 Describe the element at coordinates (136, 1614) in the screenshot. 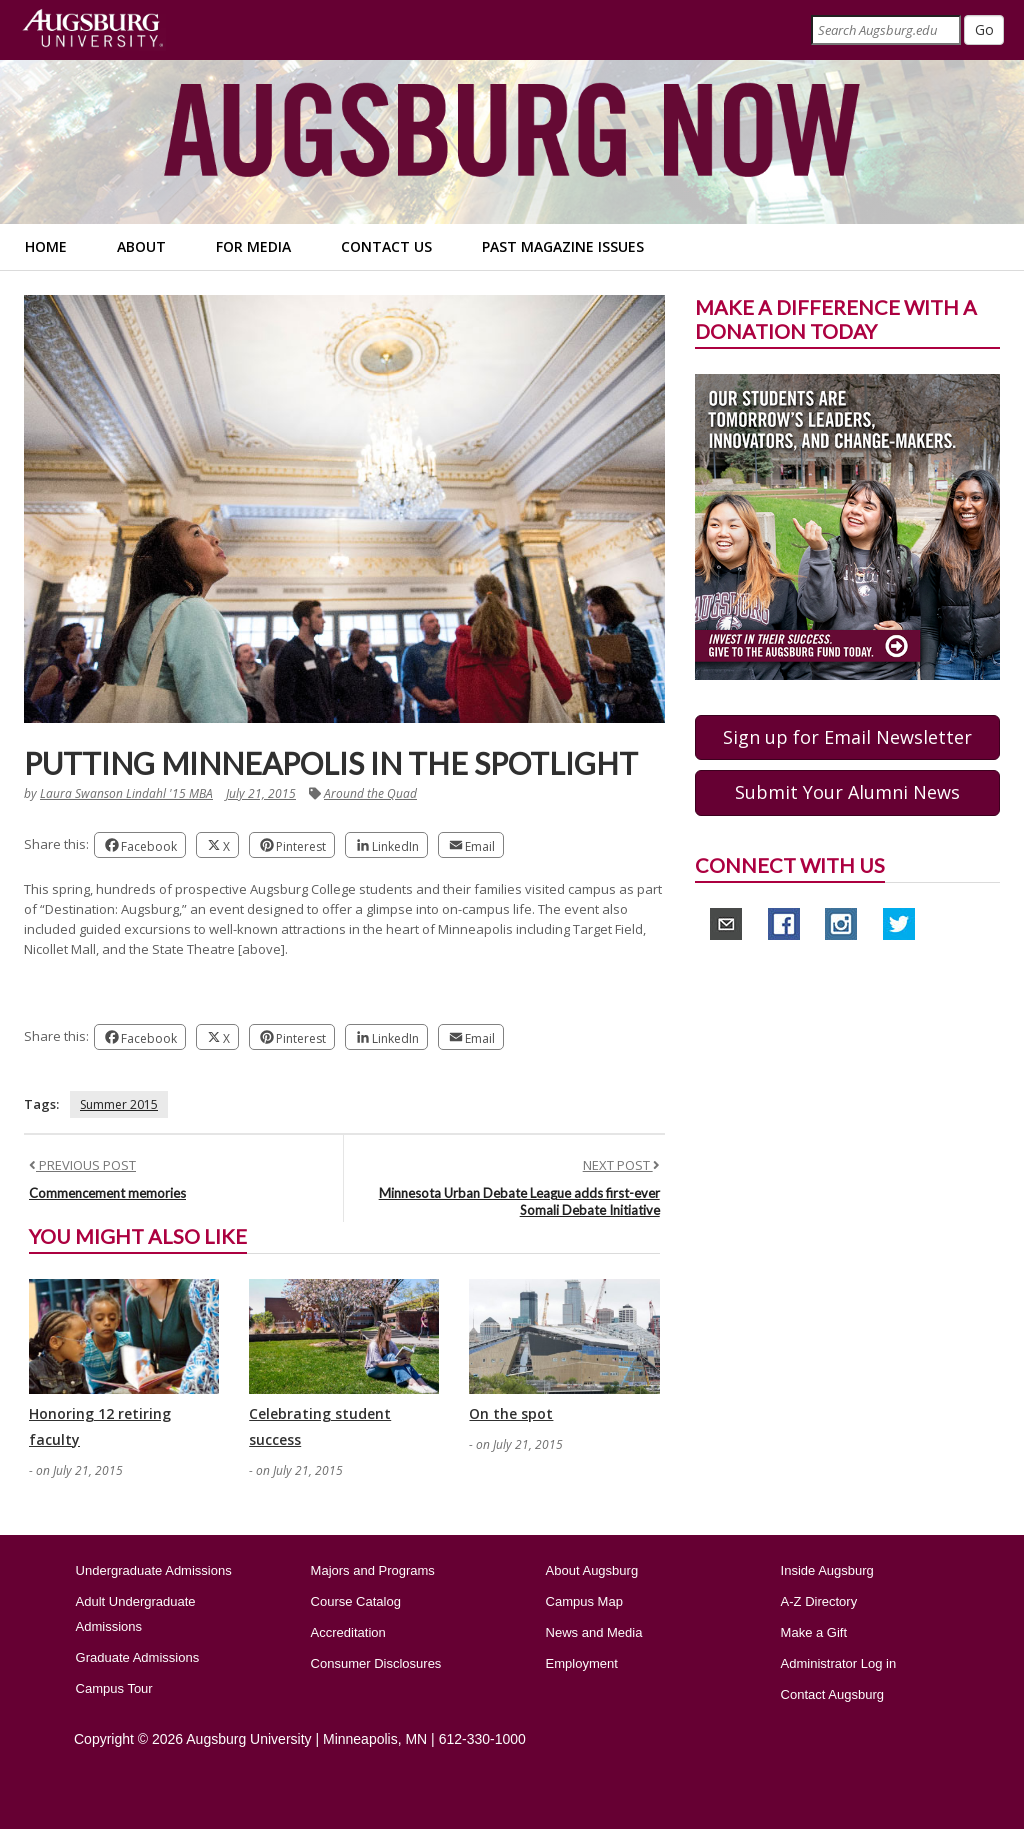

I see `Adult Undergraduate Admissions` at that location.